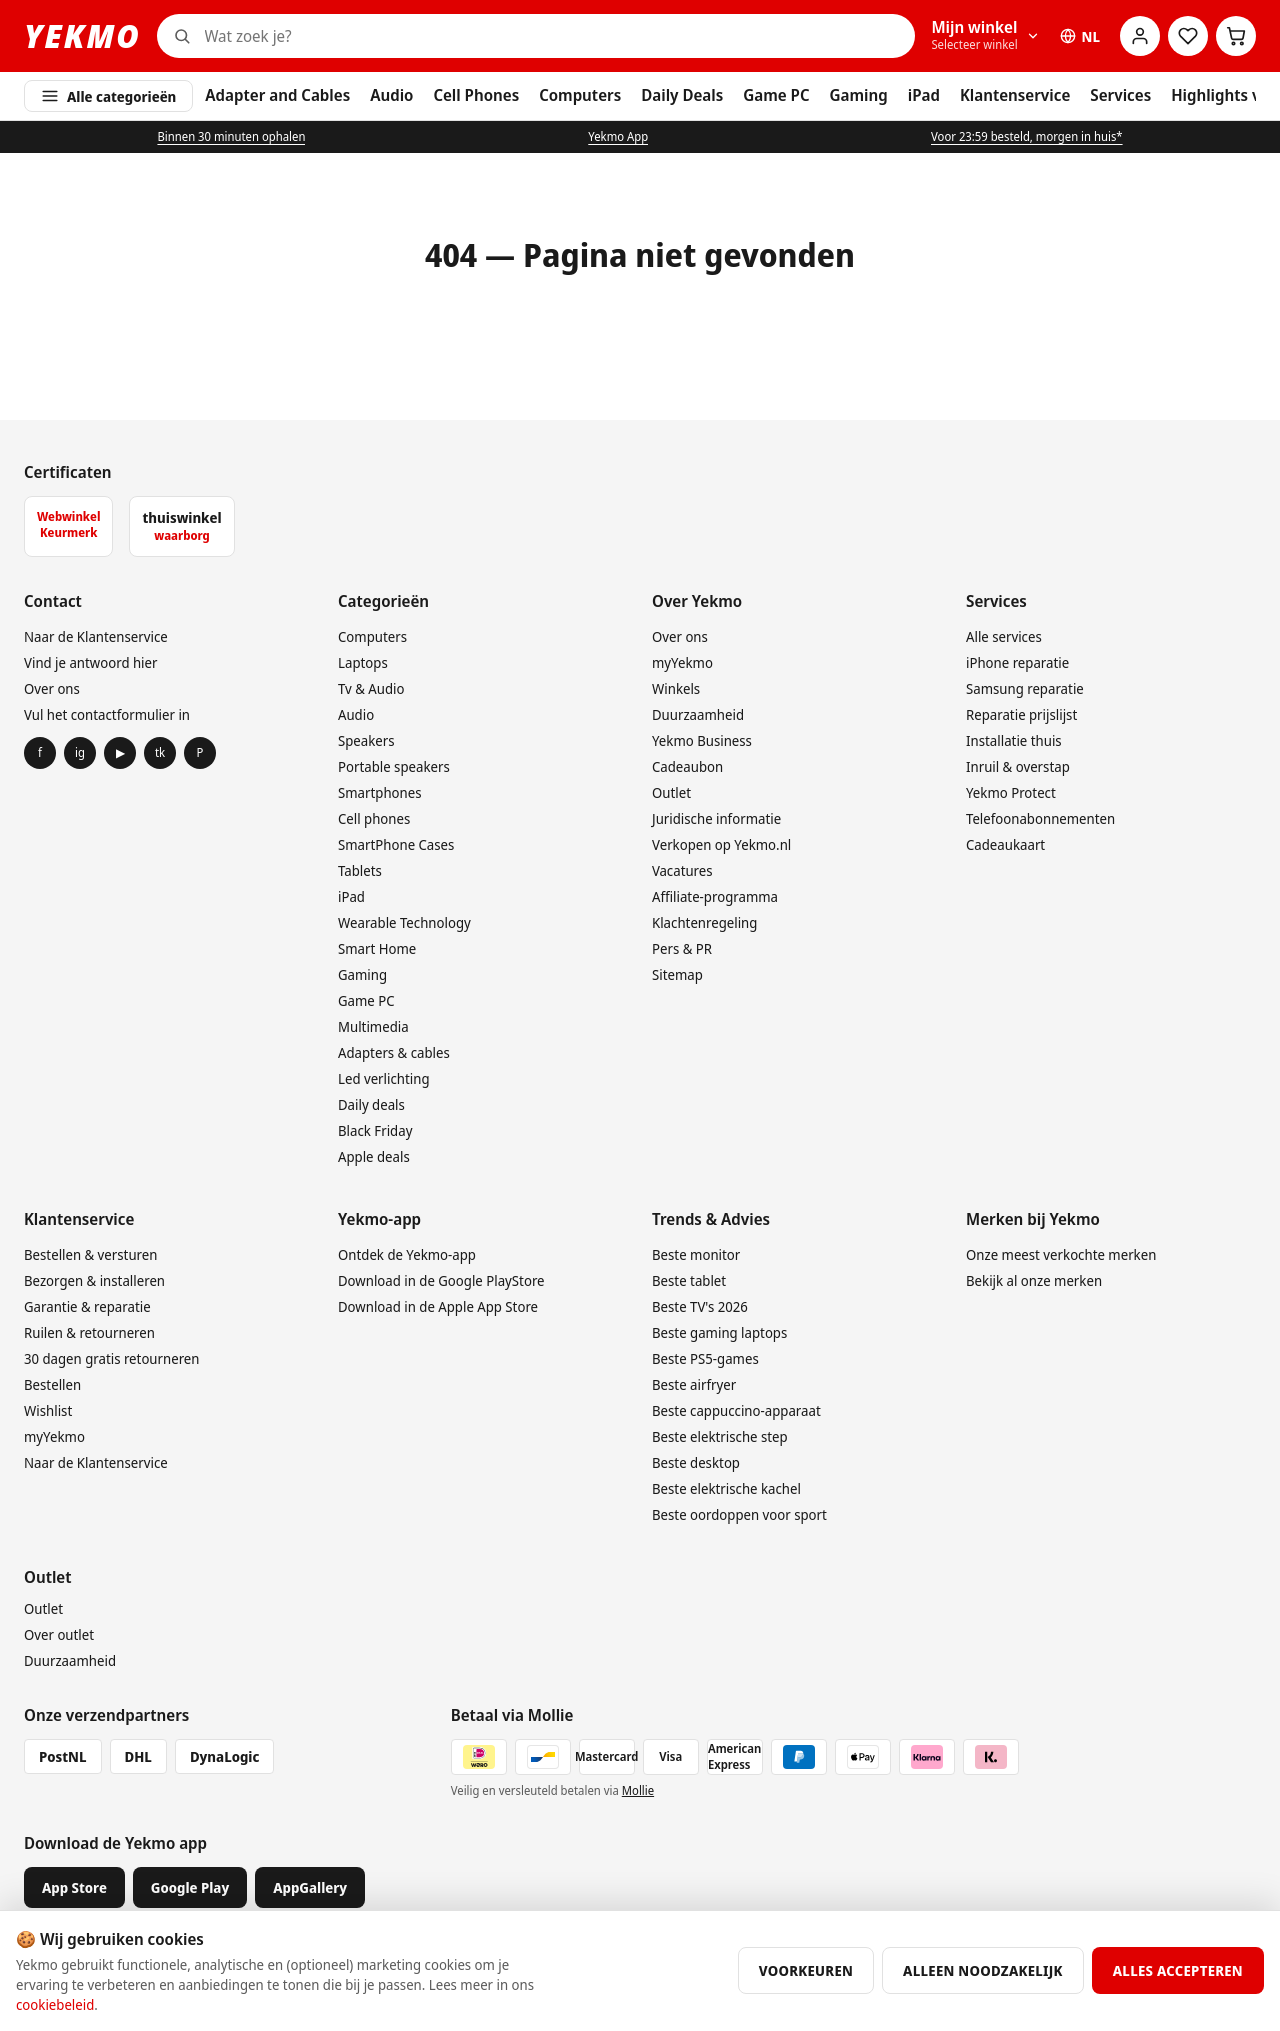 The height and width of the screenshot is (2031, 1280). What do you see at coordinates (806, 1970) in the screenshot?
I see `Voorkeuren` at bounding box center [806, 1970].